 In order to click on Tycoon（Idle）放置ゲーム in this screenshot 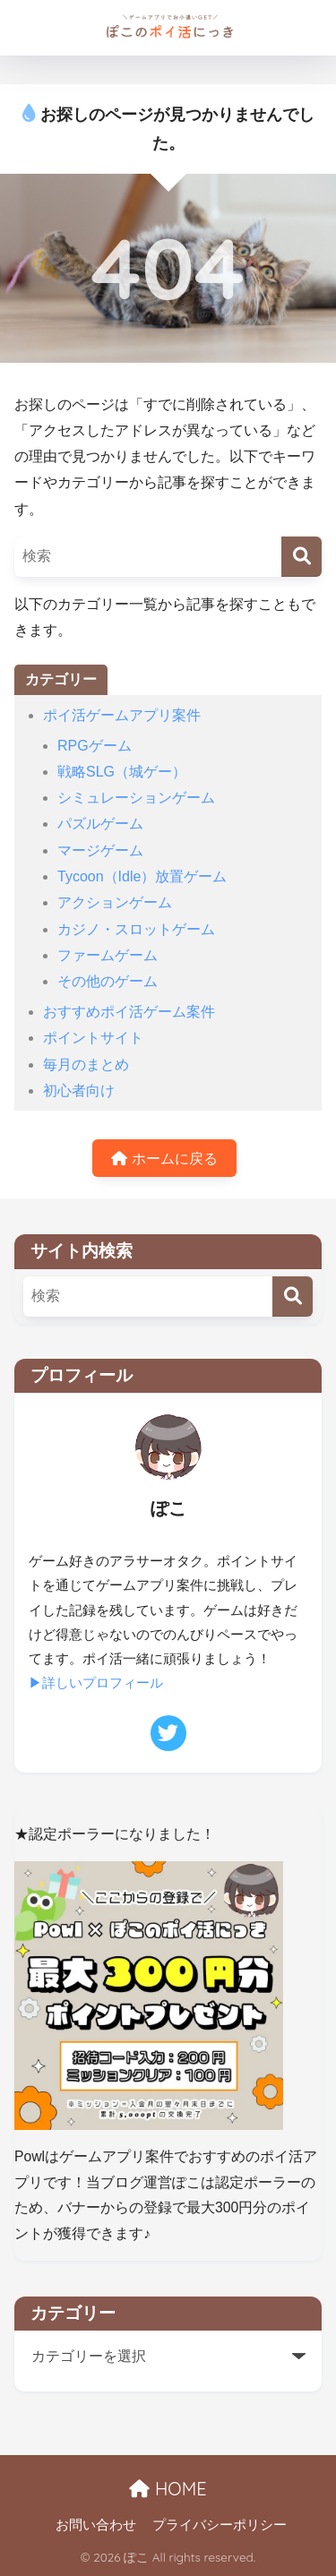, I will do `click(142, 876)`.